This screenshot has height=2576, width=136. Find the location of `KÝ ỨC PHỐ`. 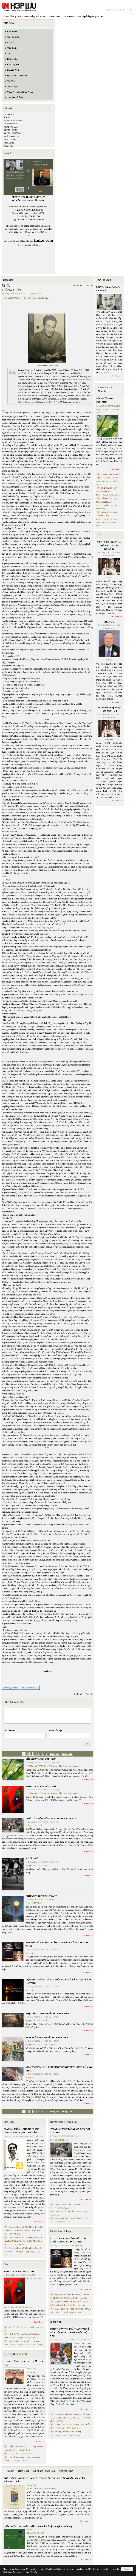

KÝ ỨC PHỐ is located at coordinates (32, 1858).